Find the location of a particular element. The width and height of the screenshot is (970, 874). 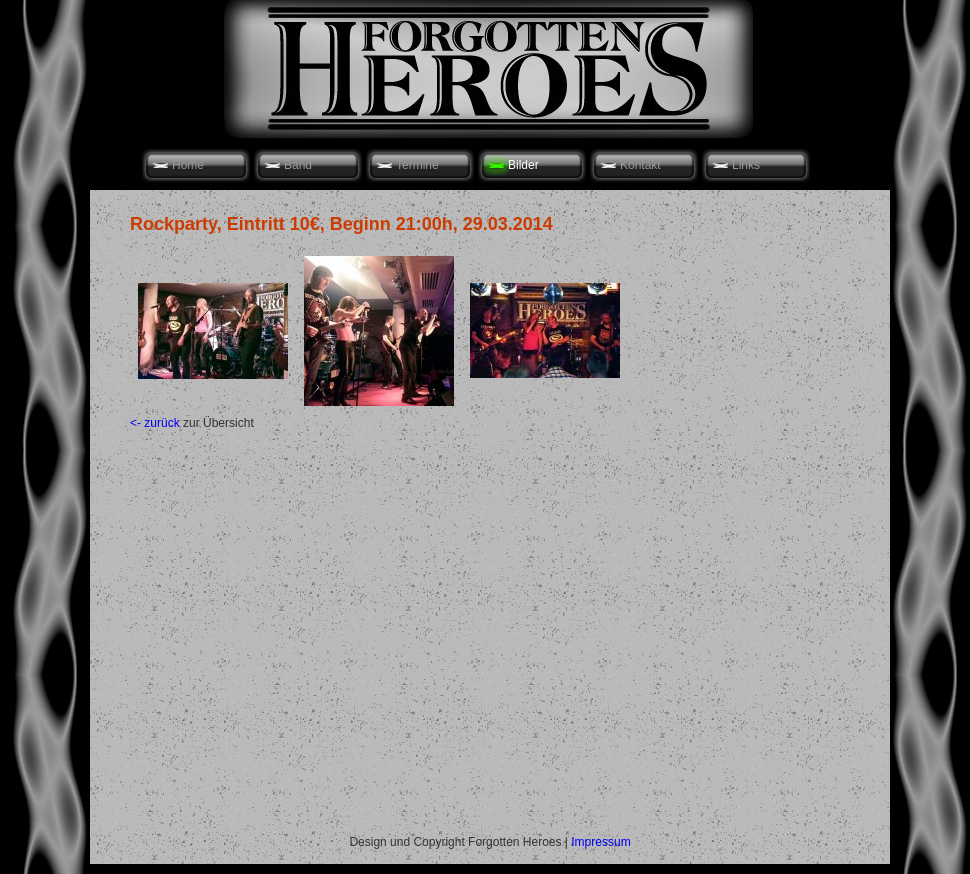

Kontakt is located at coordinates (640, 165).